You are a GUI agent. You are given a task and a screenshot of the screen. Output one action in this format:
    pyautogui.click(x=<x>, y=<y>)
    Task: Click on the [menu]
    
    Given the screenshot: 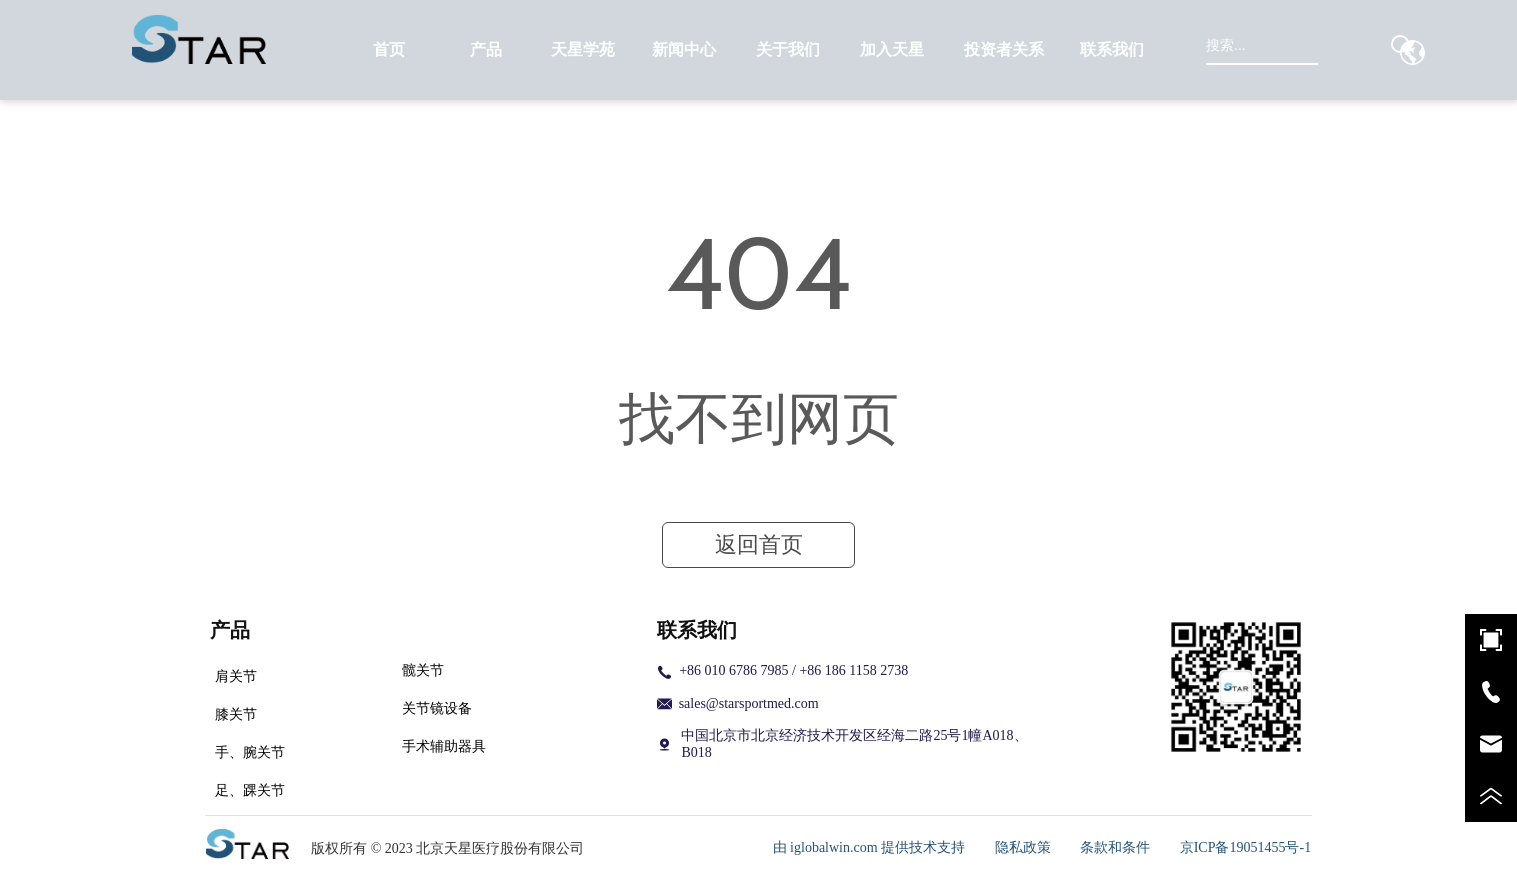 What is the action you would take?
    pyautogui.click(x=751, y=50)
    